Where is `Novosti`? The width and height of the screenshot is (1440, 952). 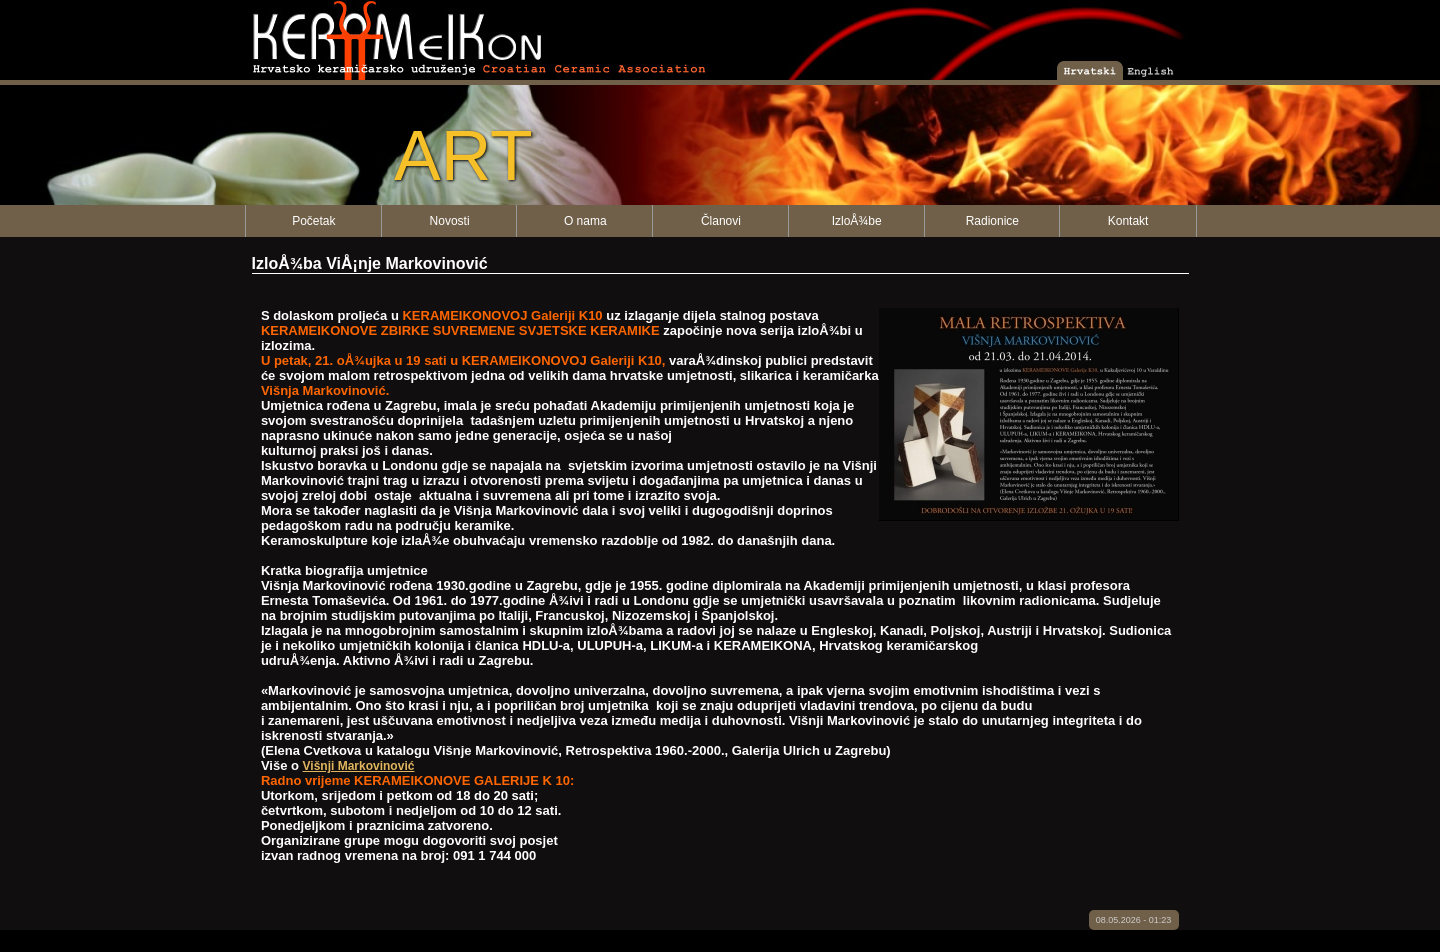 Novosti is located at coordinates (450, 221).